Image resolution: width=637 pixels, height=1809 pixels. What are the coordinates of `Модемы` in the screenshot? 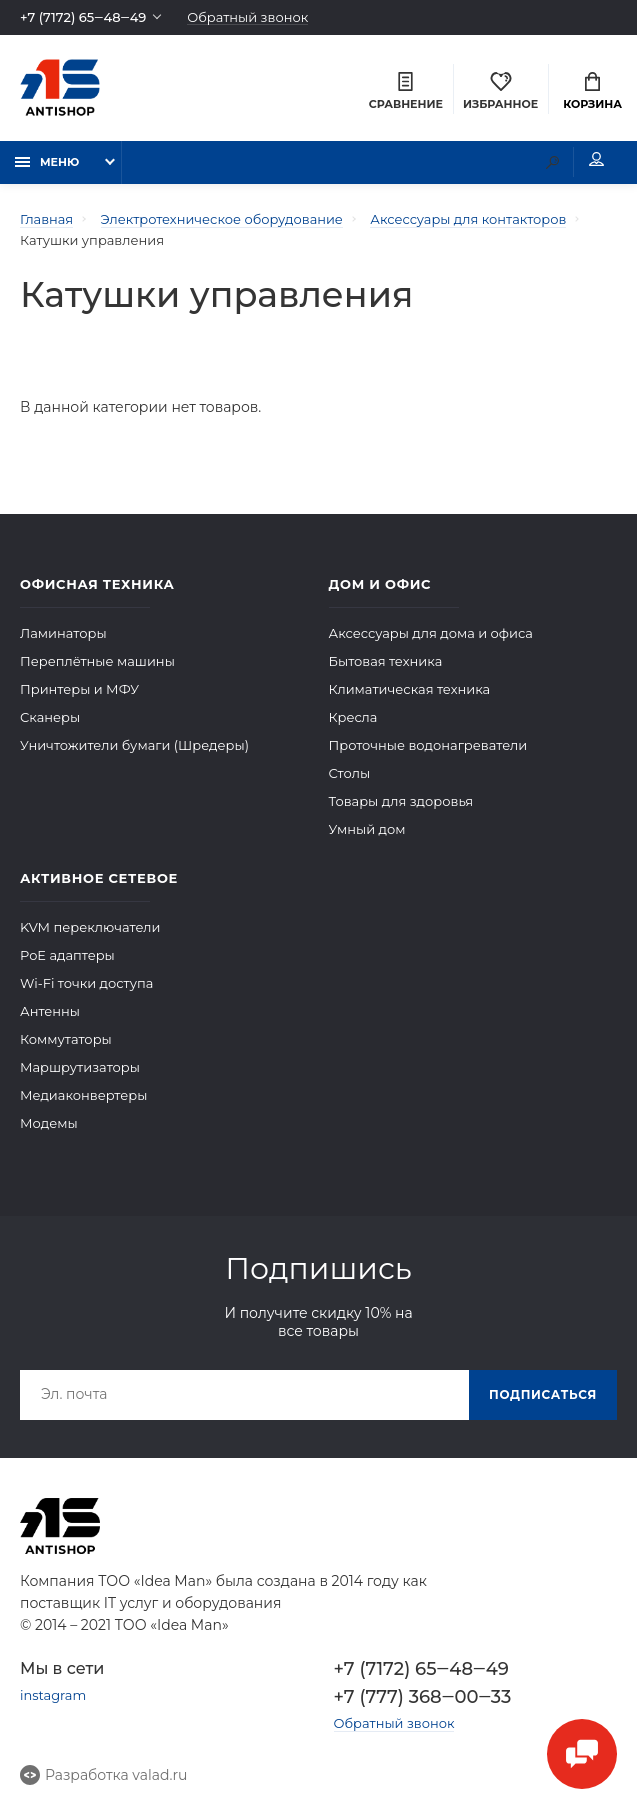 It's located at (49, 1122).